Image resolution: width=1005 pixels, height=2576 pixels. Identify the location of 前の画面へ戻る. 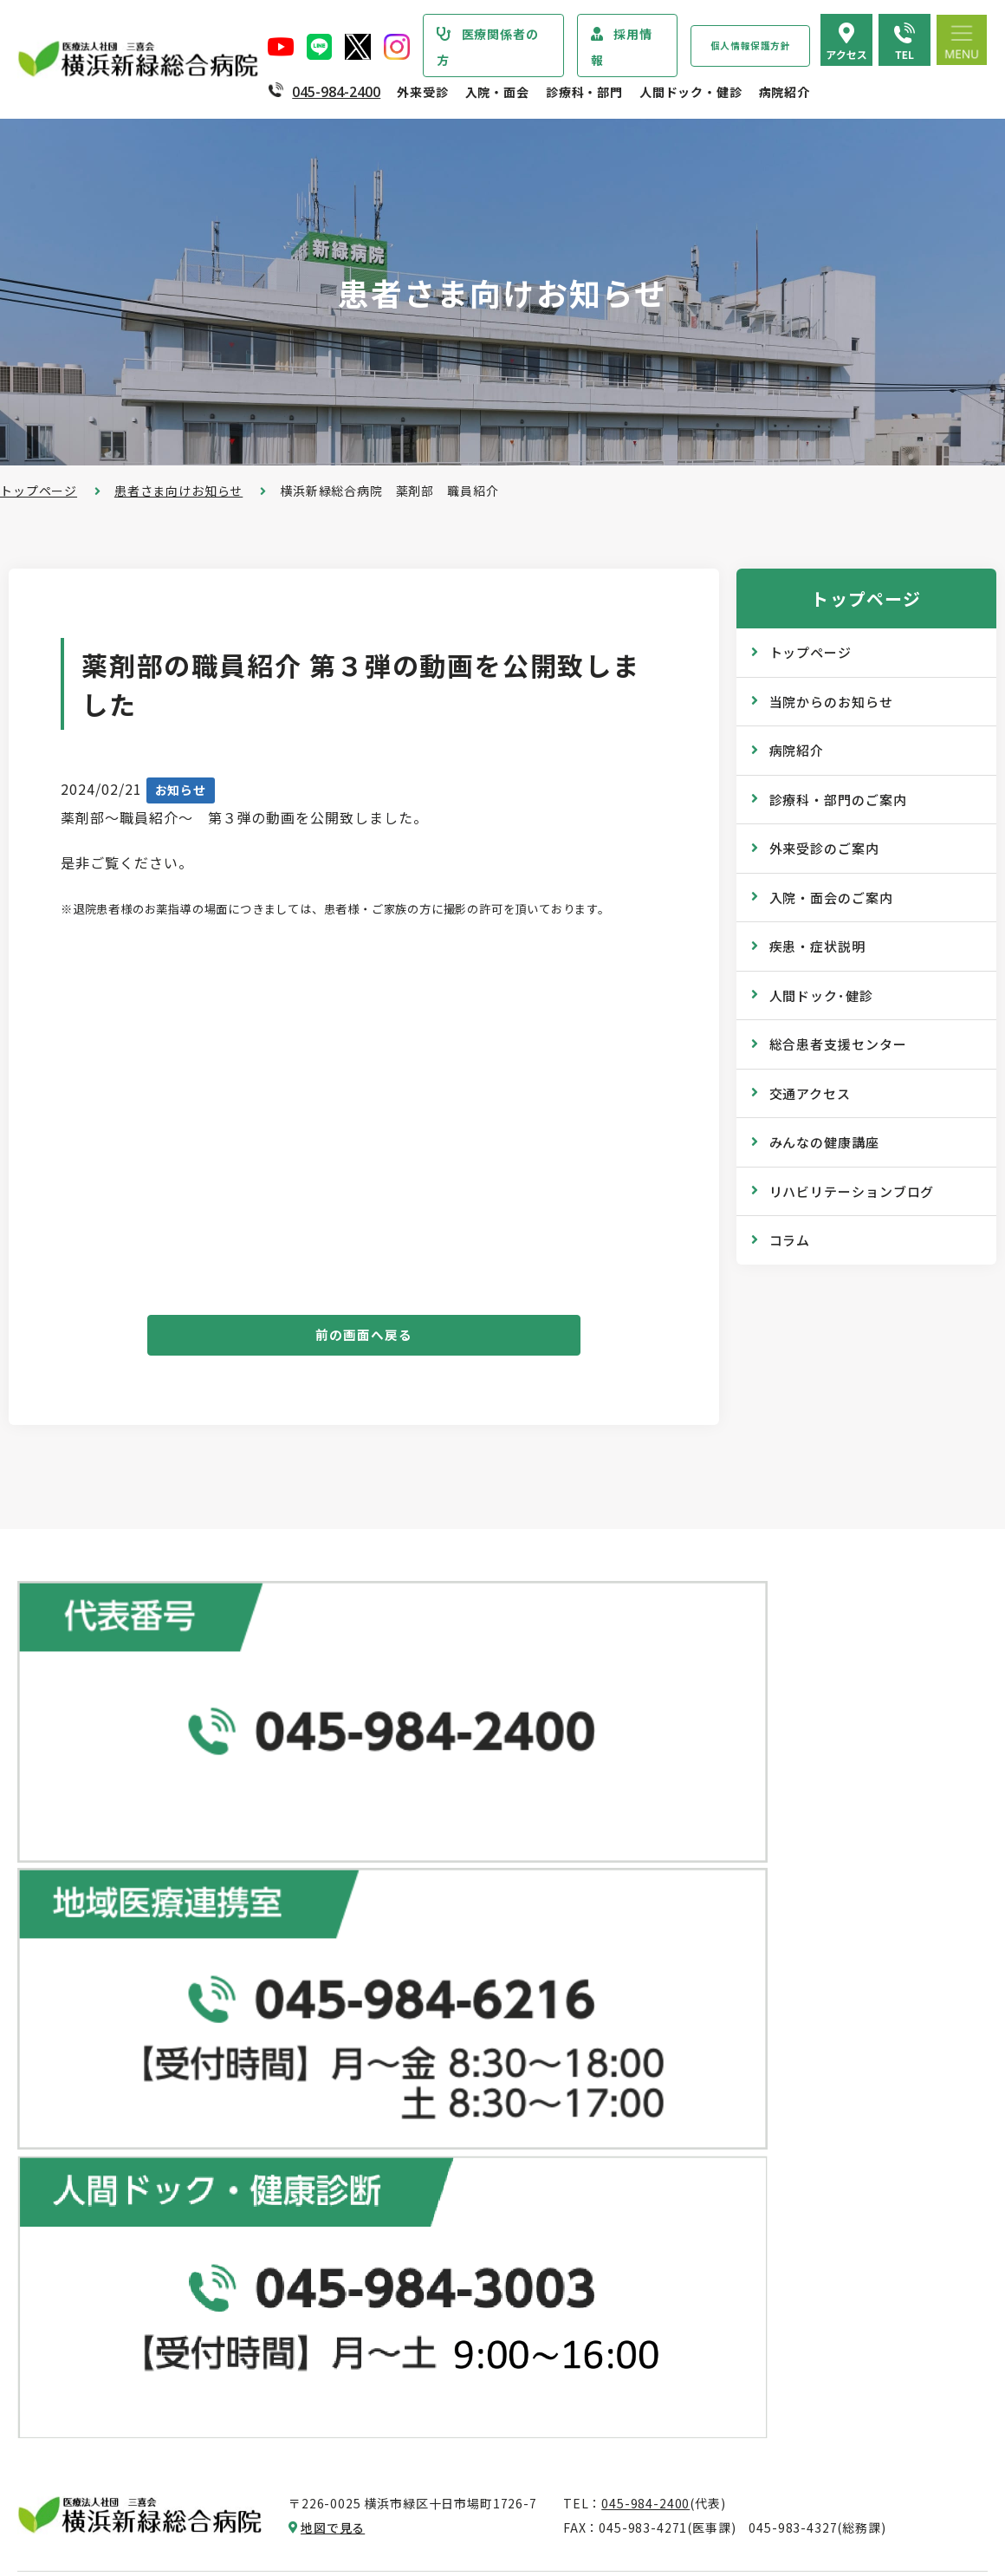
(364, 1339).